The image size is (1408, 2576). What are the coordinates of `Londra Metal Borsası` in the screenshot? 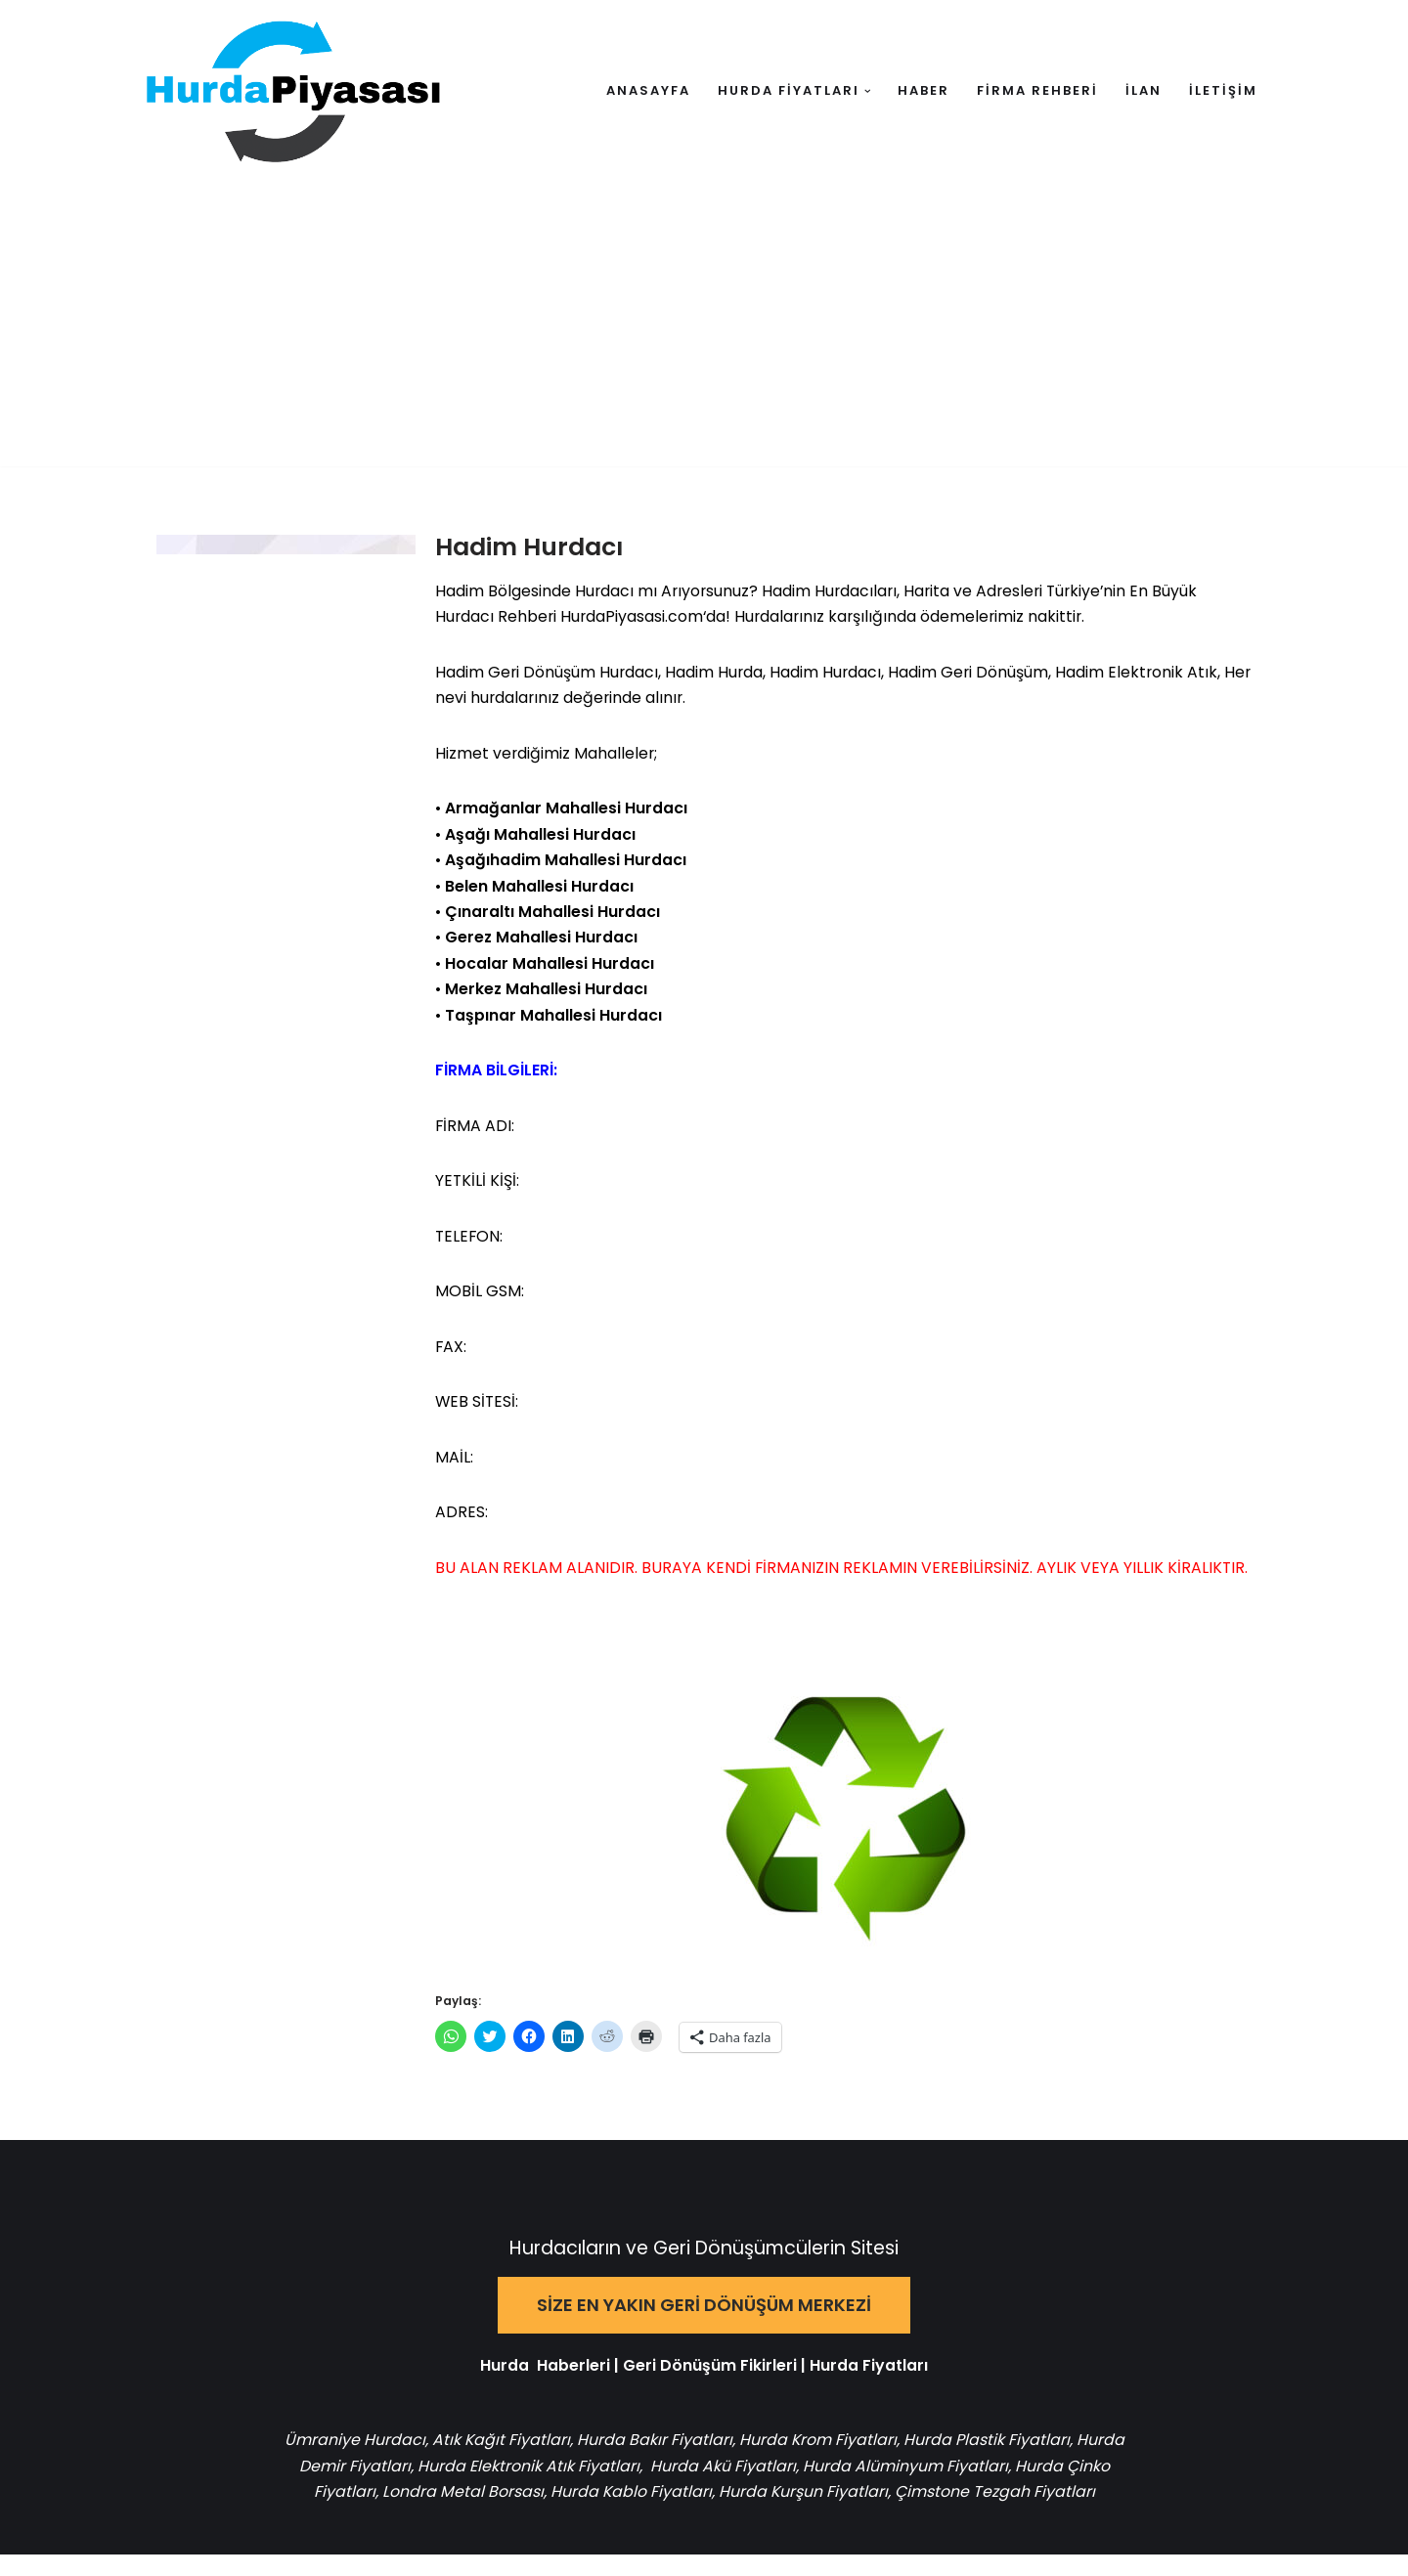 It's located at (485, 2514).